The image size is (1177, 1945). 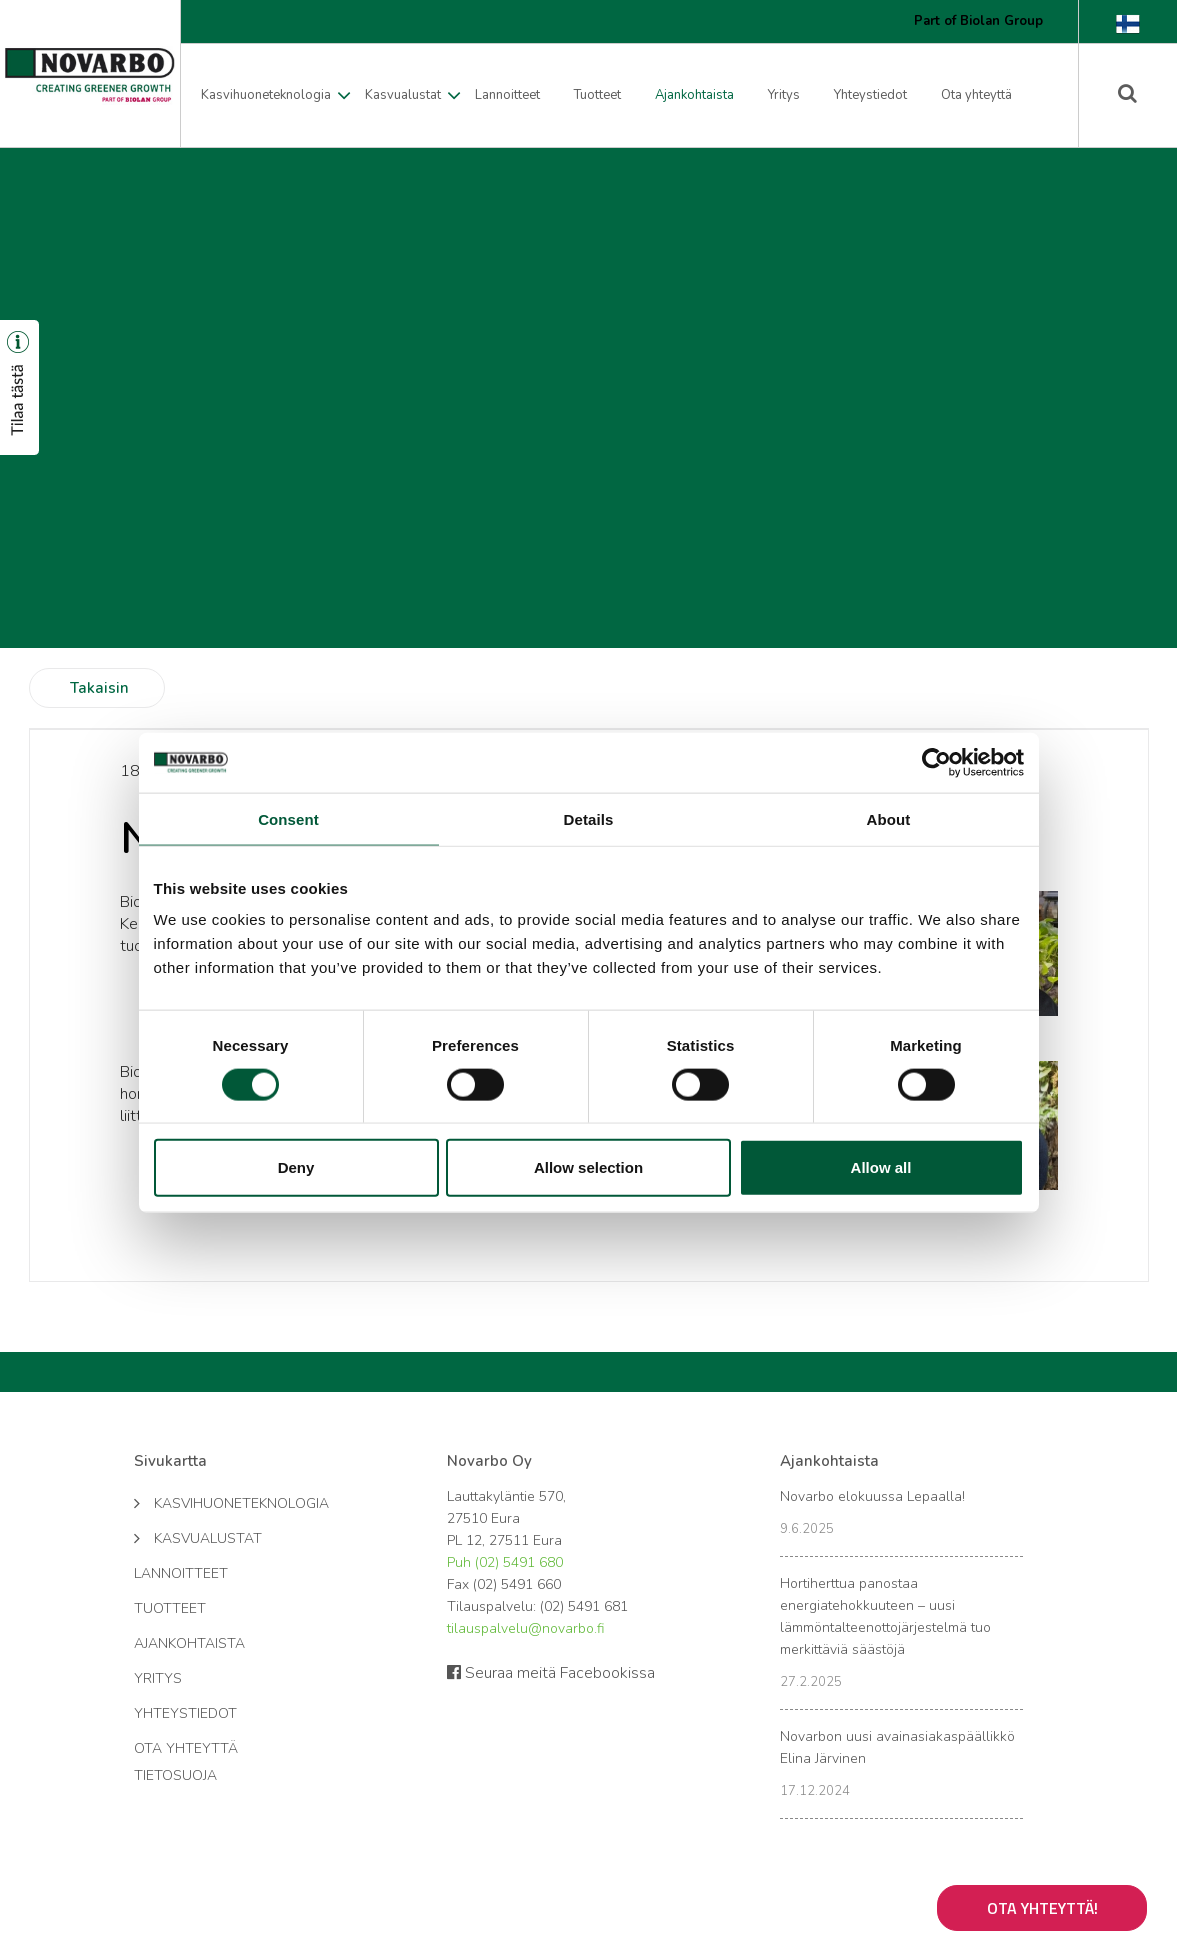 What do you see at coordinates (288, 818) in the screenshot?
I see `Consent [tab]` at bounding box center [288, 818].